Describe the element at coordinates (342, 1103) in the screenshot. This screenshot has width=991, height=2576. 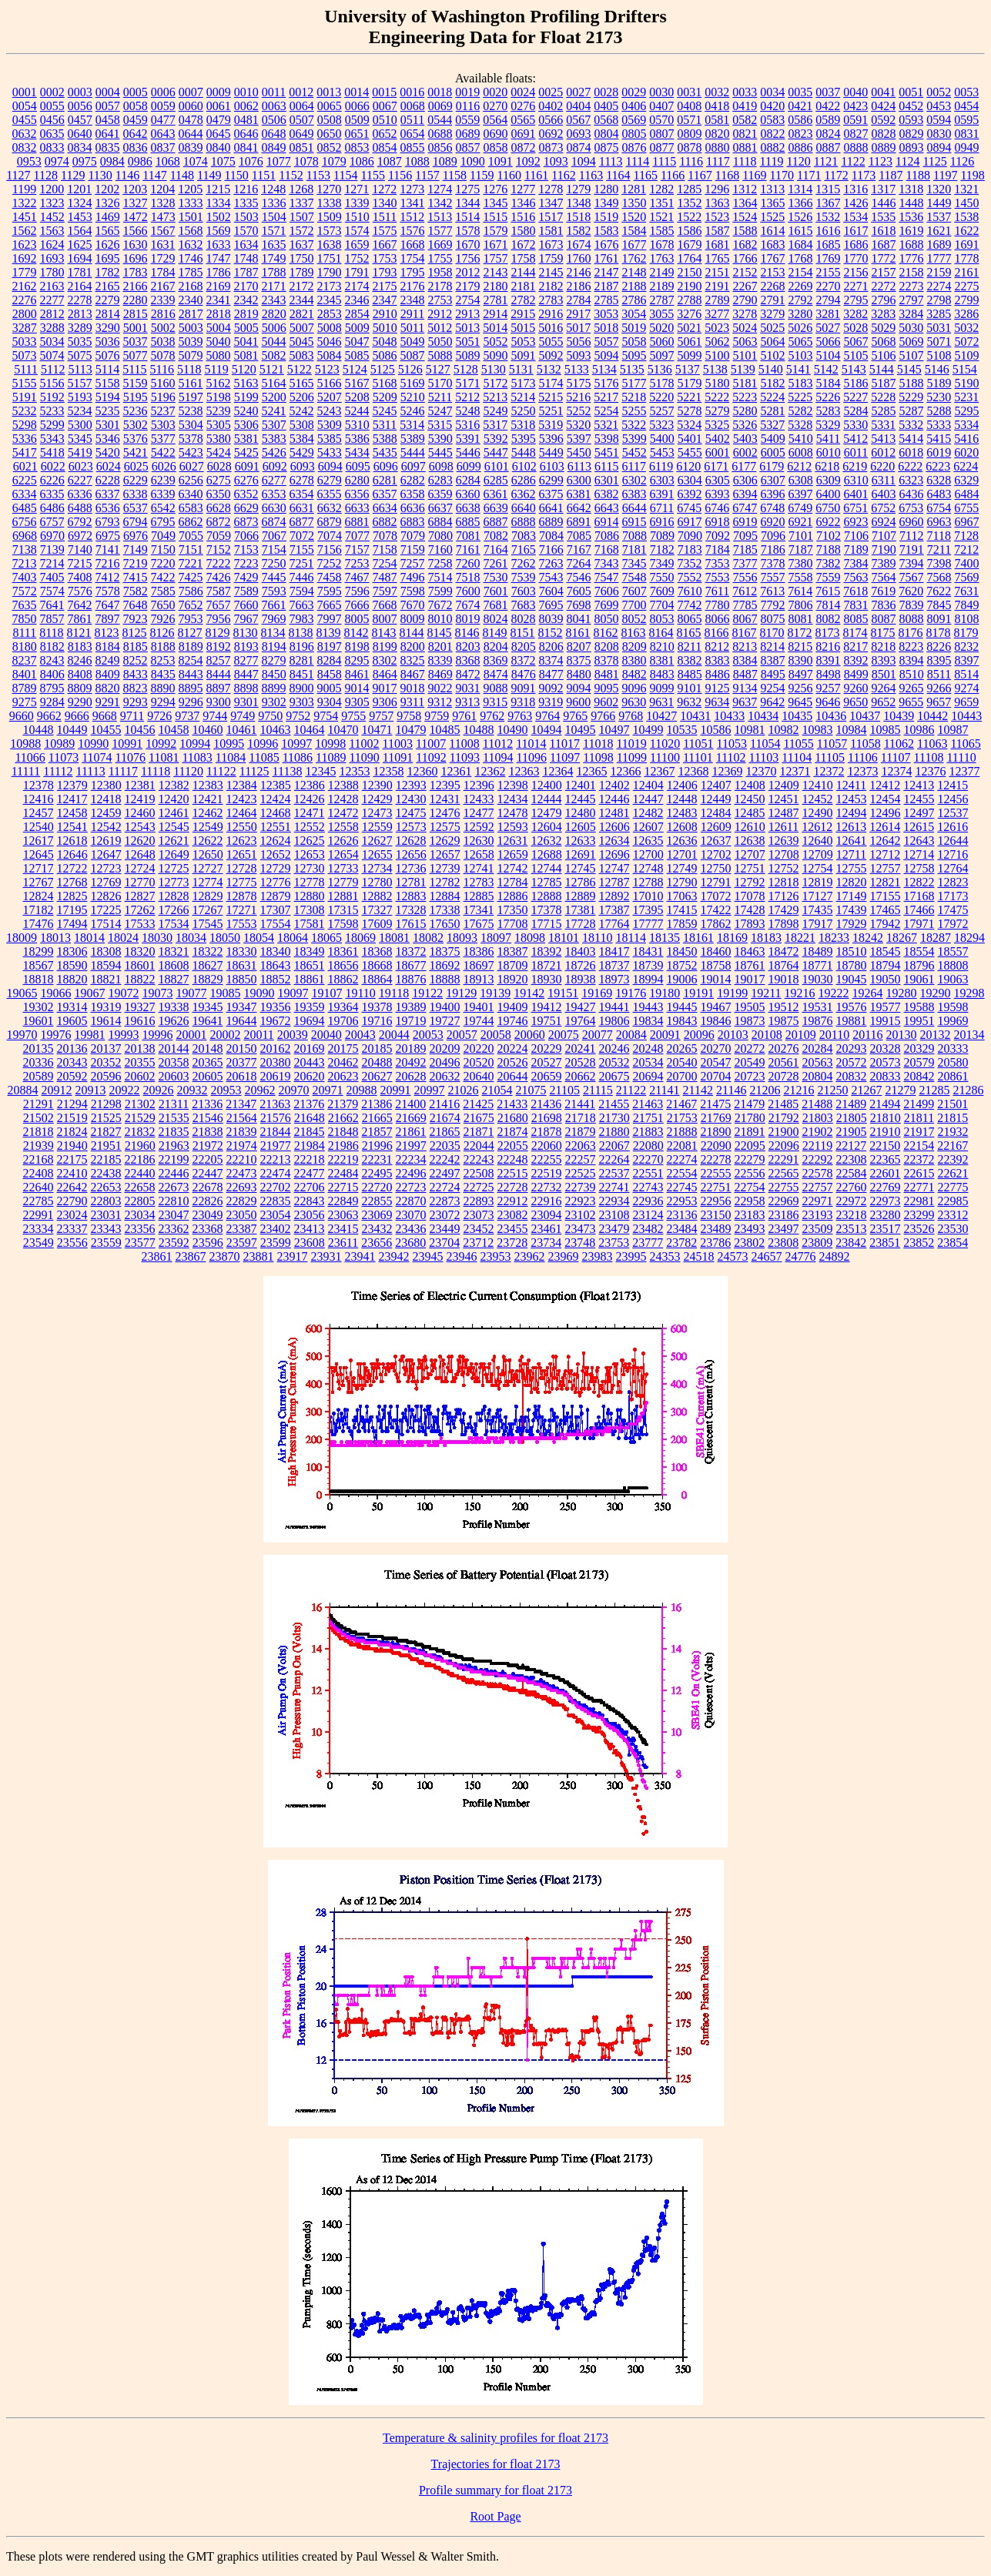
I see `21379` at that location.